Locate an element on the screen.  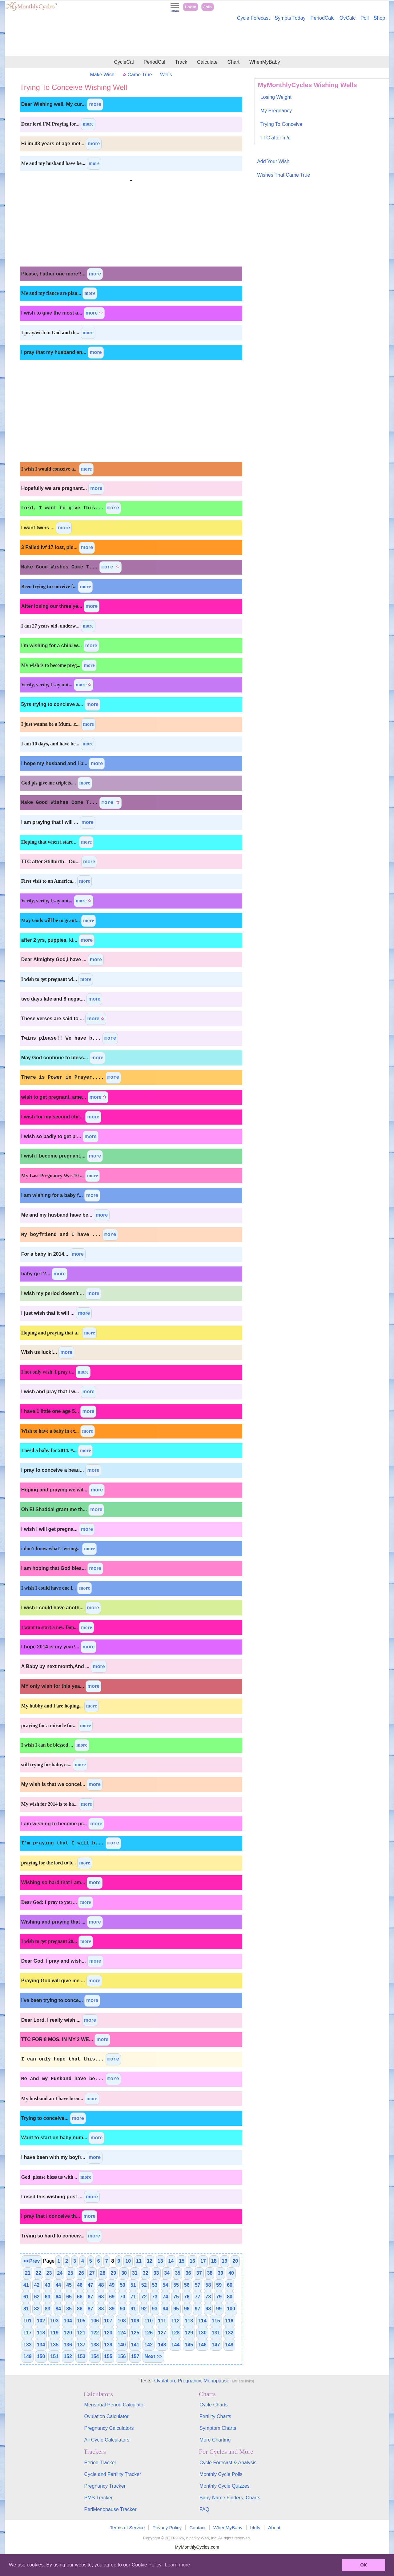
149 is located at coordinates (27, 2356).